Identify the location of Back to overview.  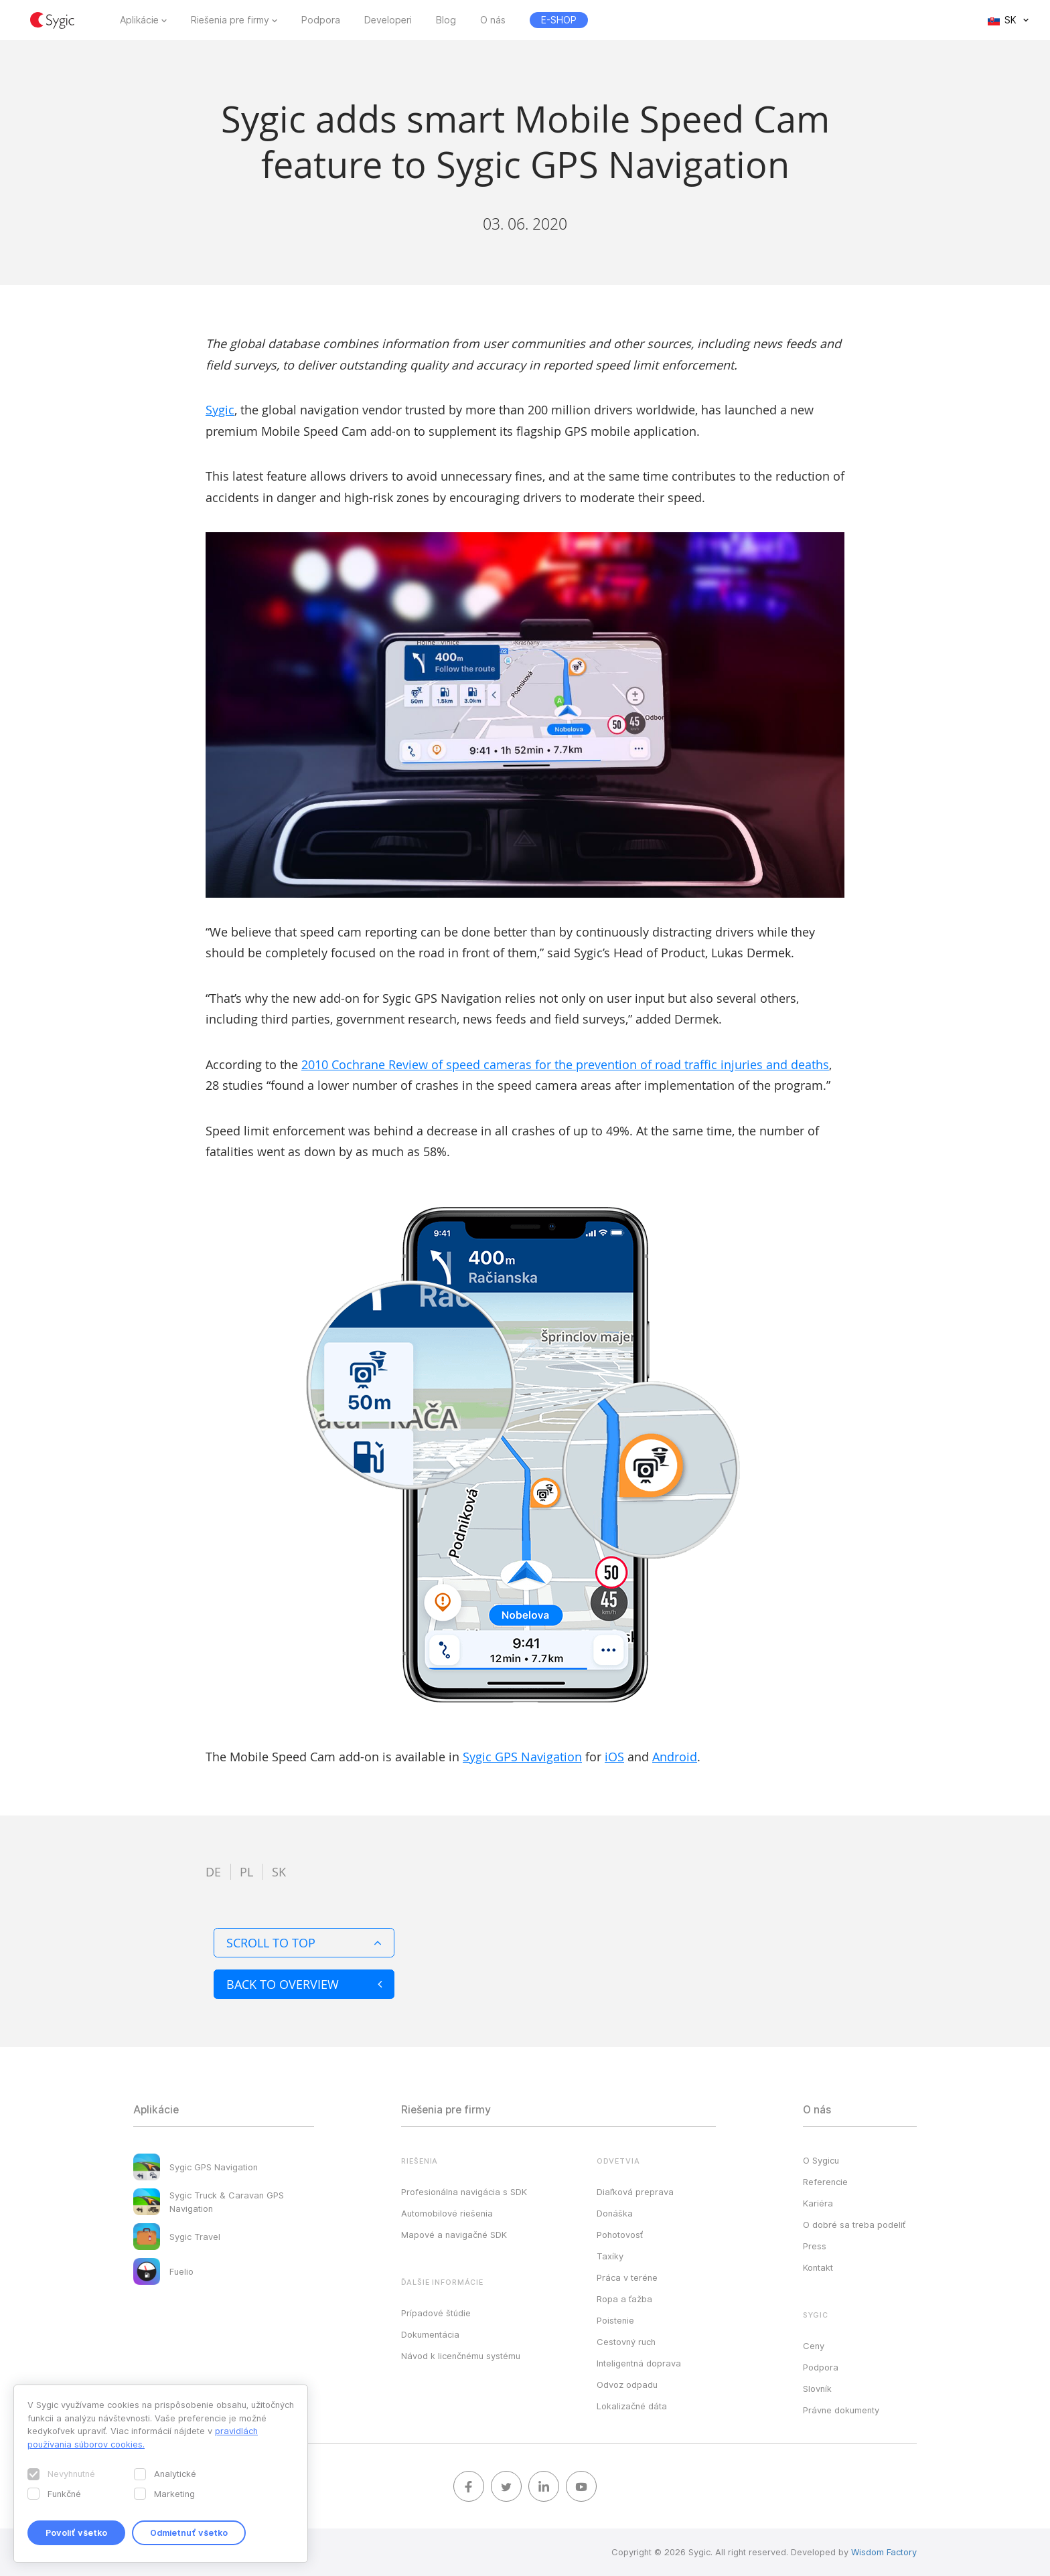
(304, 1984).